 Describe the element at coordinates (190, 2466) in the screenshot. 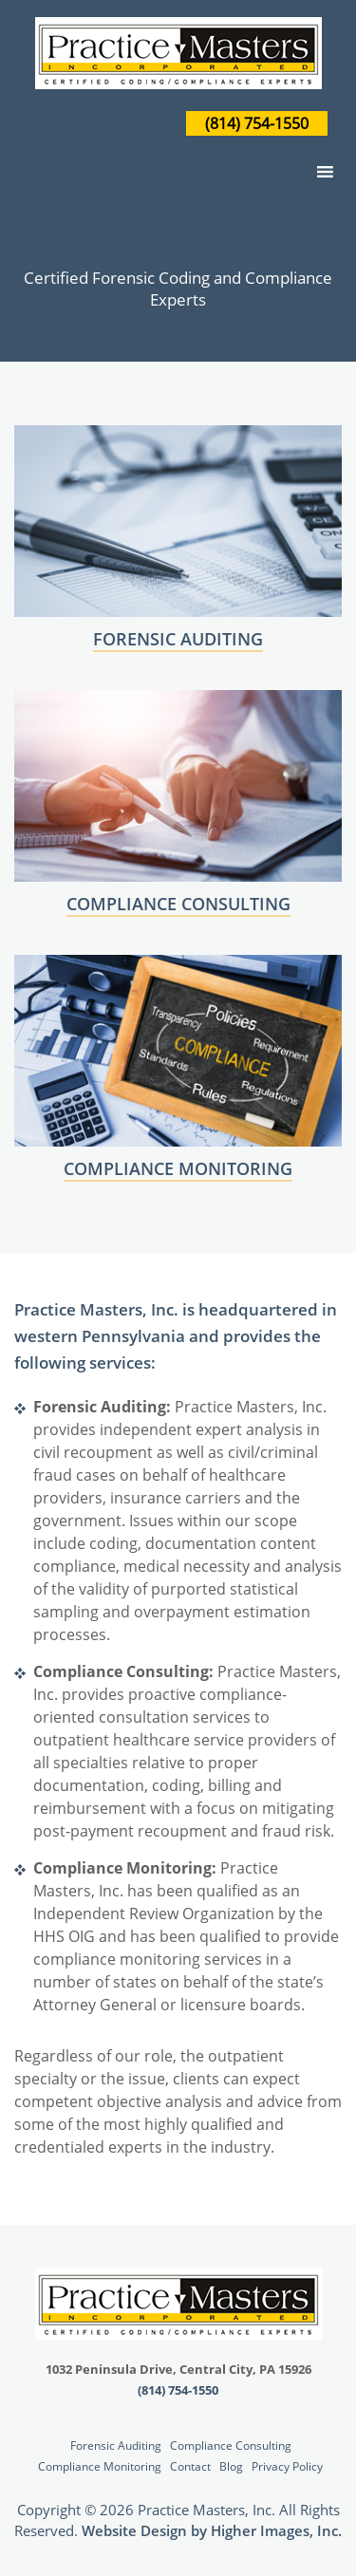

I see `Contact` at that location.